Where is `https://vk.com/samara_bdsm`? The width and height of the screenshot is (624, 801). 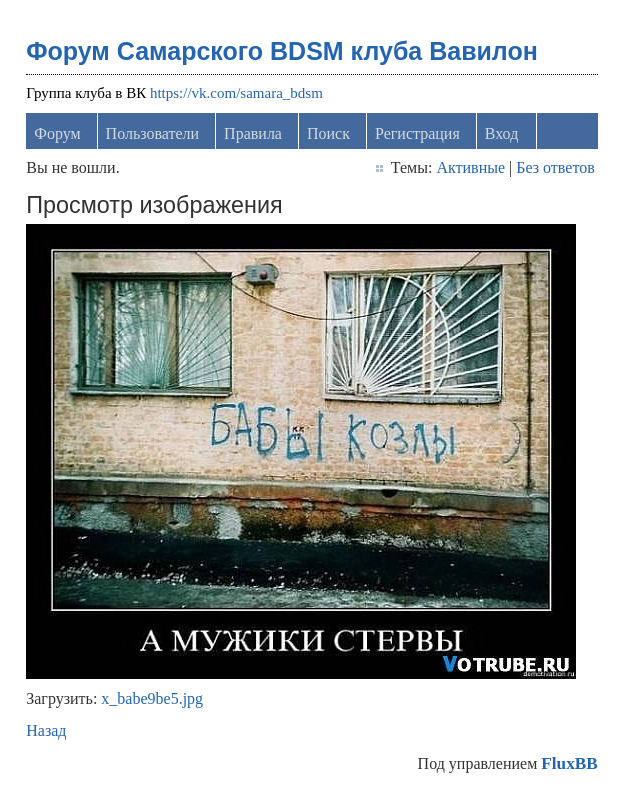
https://vk.com/samara_bdsm is located at coordinates (236, 93).